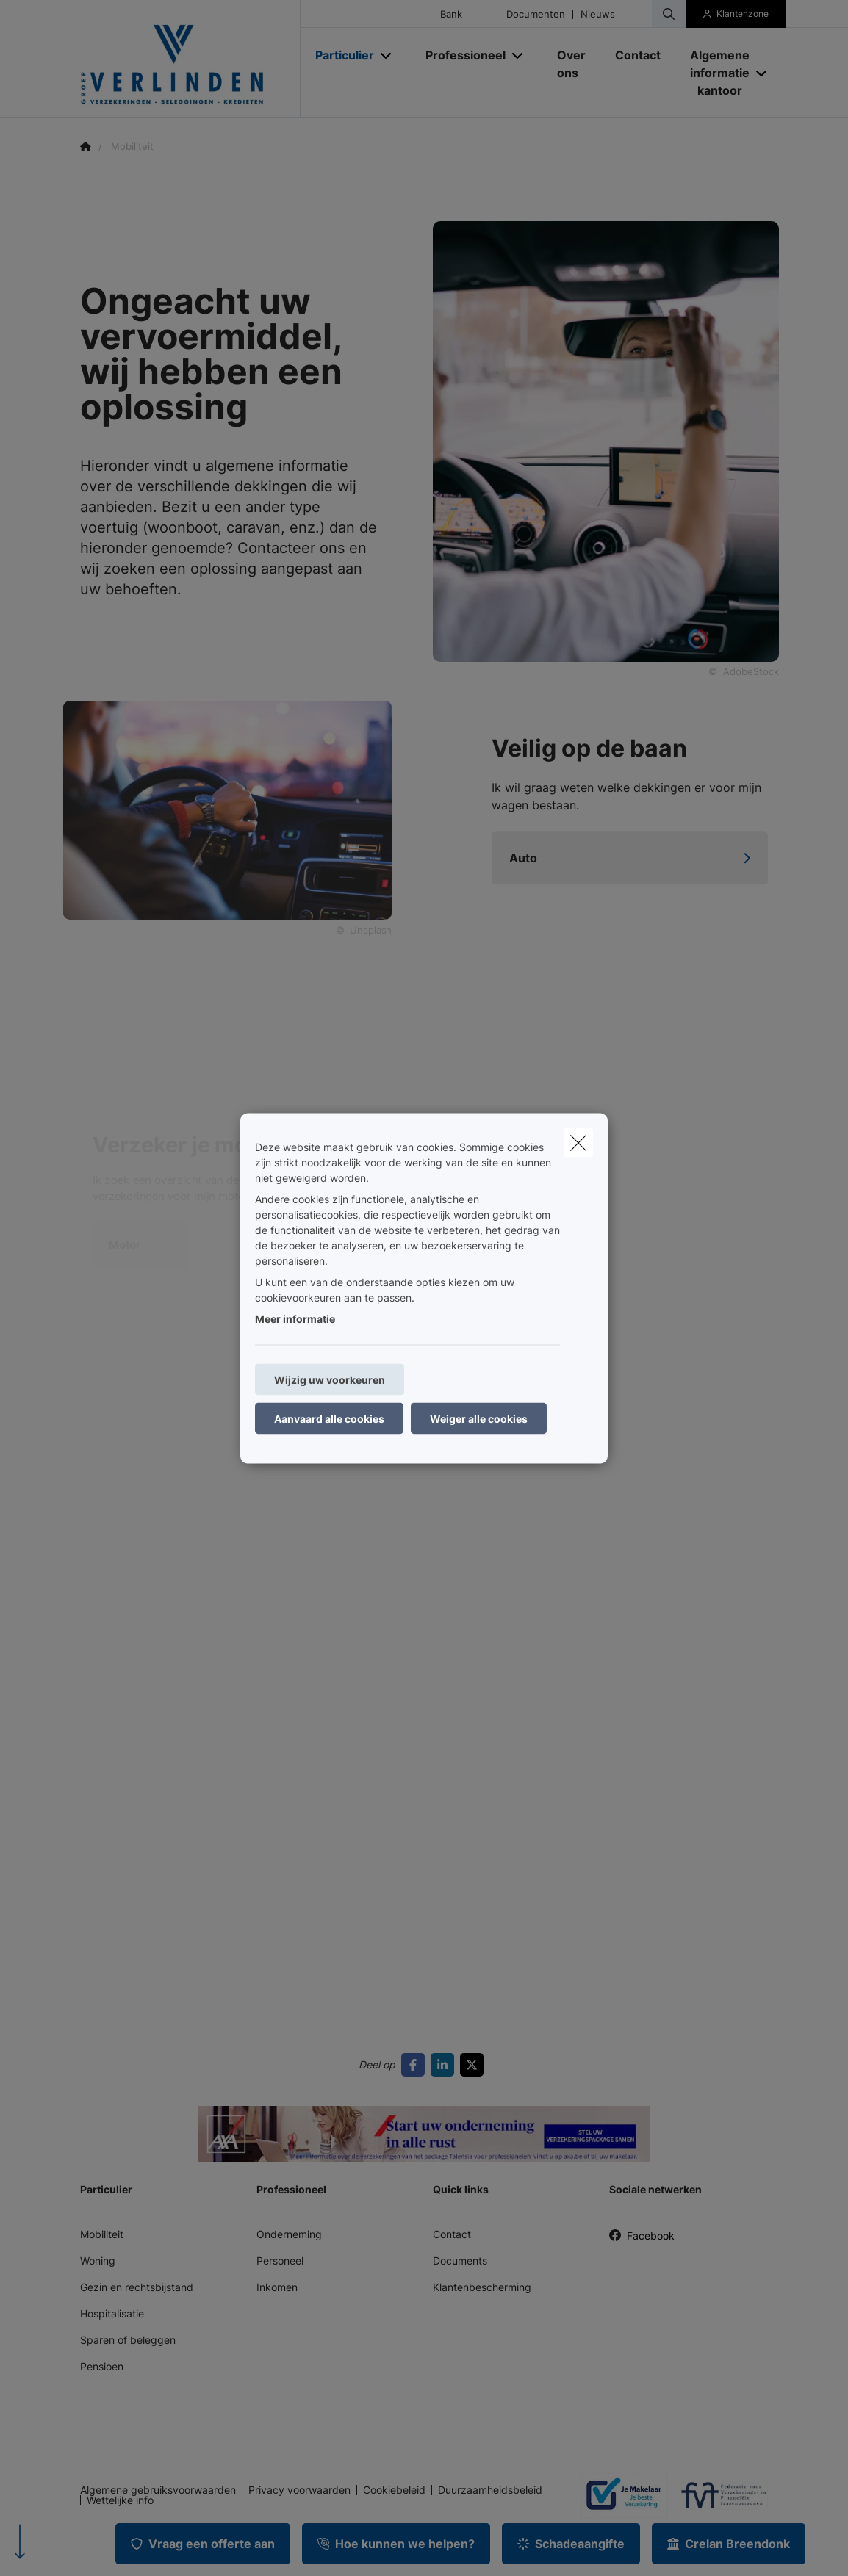 The width and height of the screenshot is (848, 2576). What do you see at coordinates (158, 2490) in the screenshot?
I see `Algemene gebruiksvoorwaarden` at bounding box center [158, 2490].